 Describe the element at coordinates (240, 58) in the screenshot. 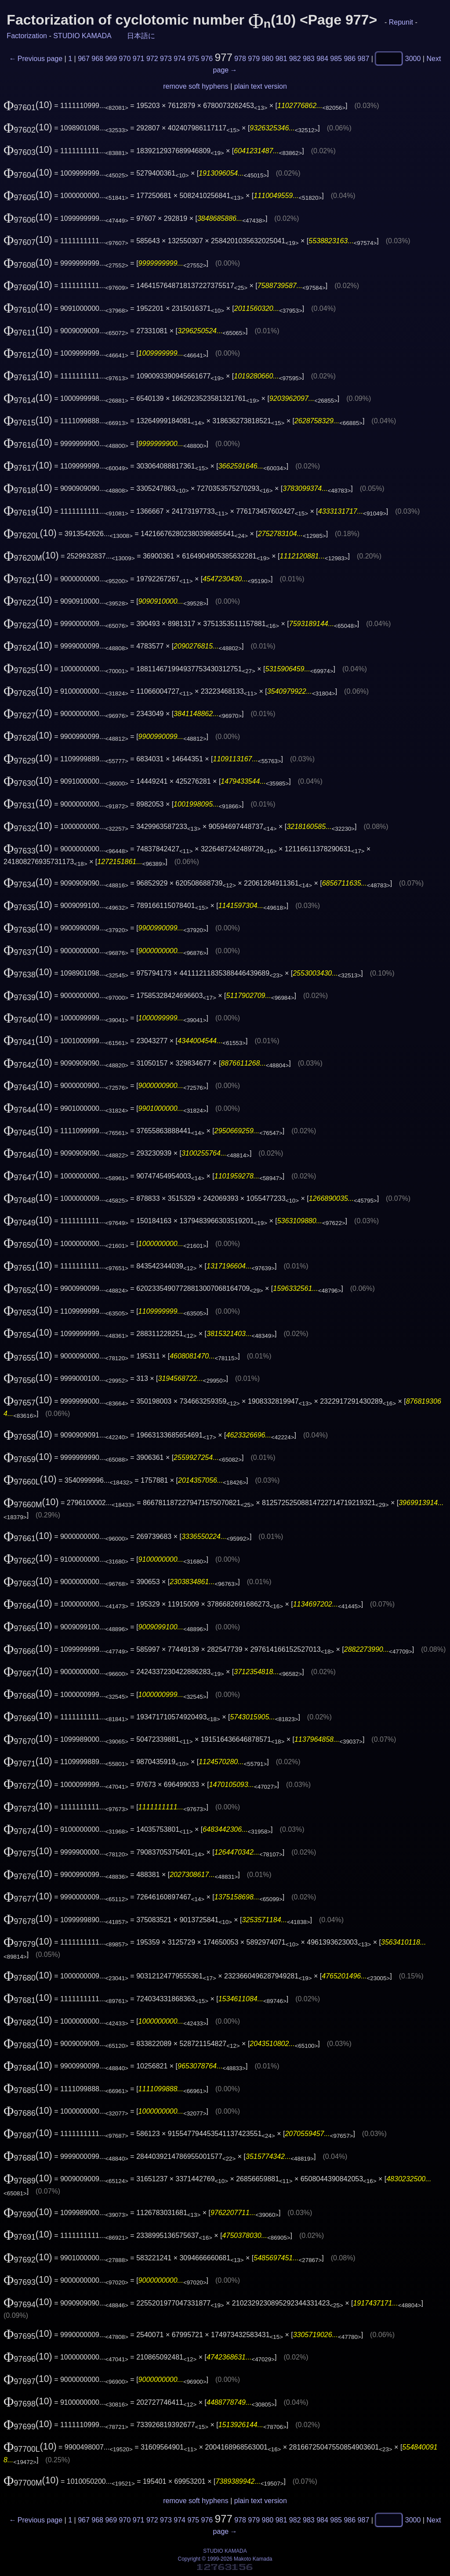

I see `978` at that location.